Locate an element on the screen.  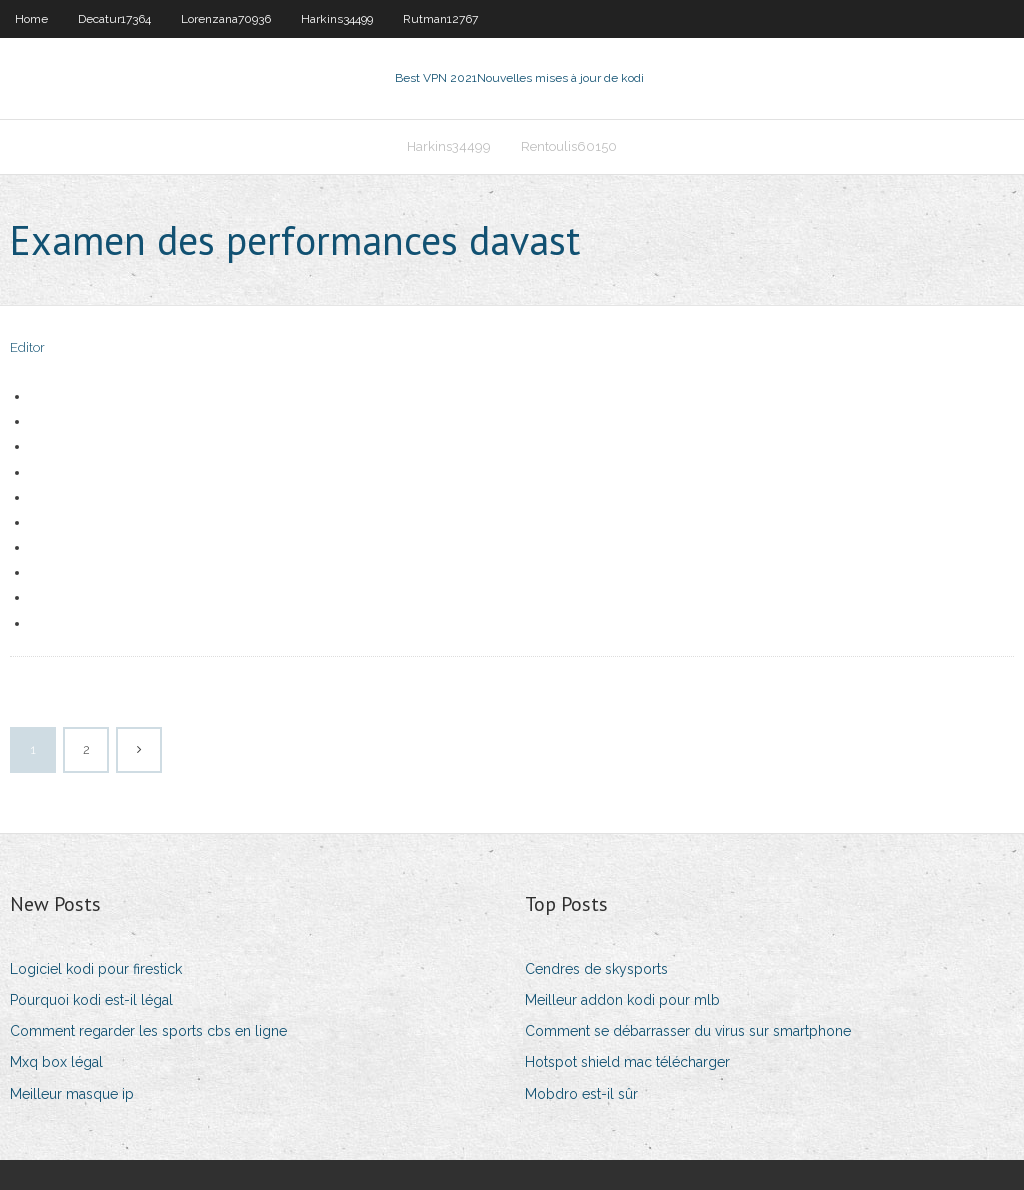
Harkins34499 is located at coordinates (337, 19).